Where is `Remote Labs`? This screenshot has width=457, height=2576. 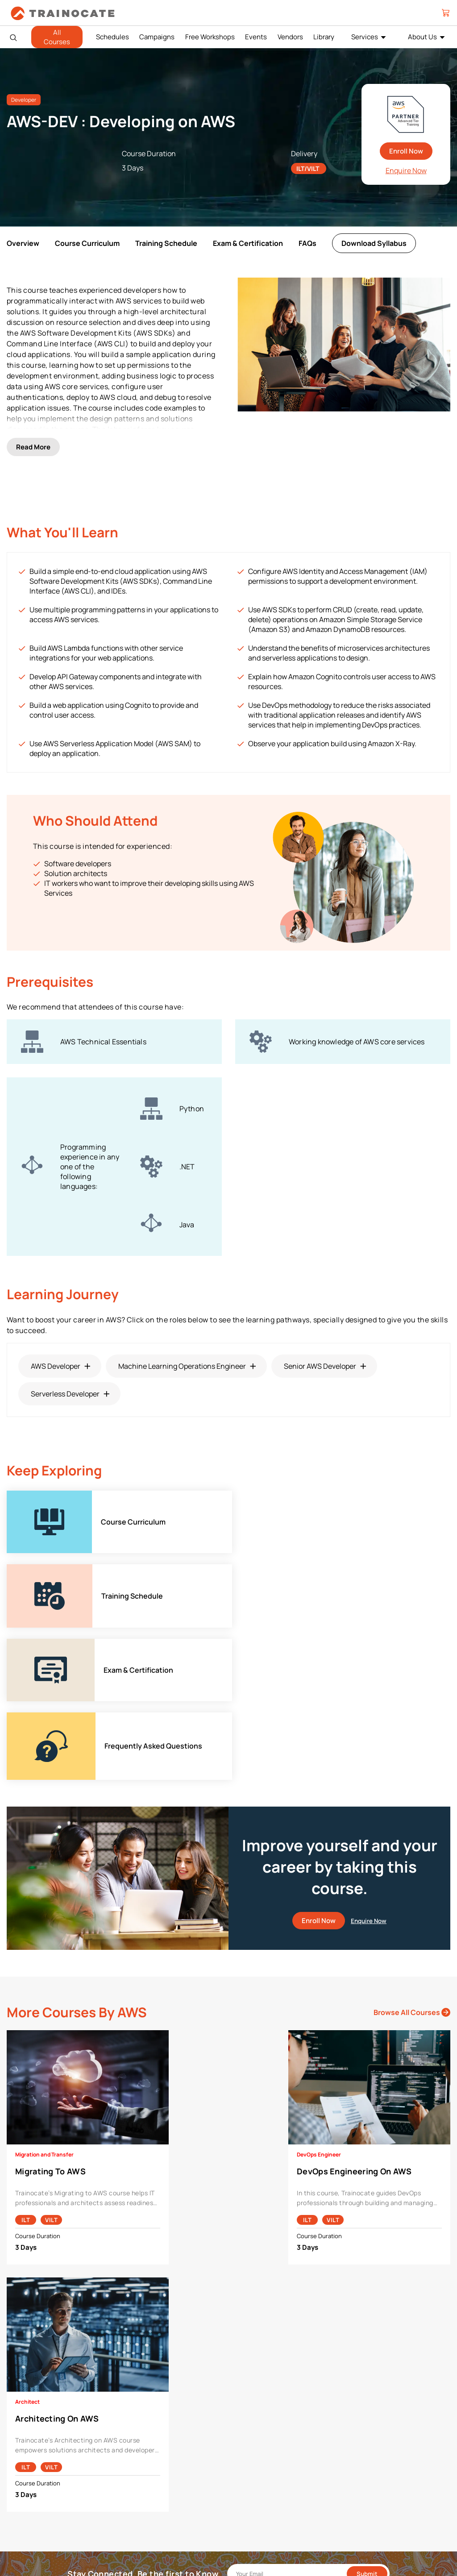 Remote Labs is located at coordinates (254, 2462).